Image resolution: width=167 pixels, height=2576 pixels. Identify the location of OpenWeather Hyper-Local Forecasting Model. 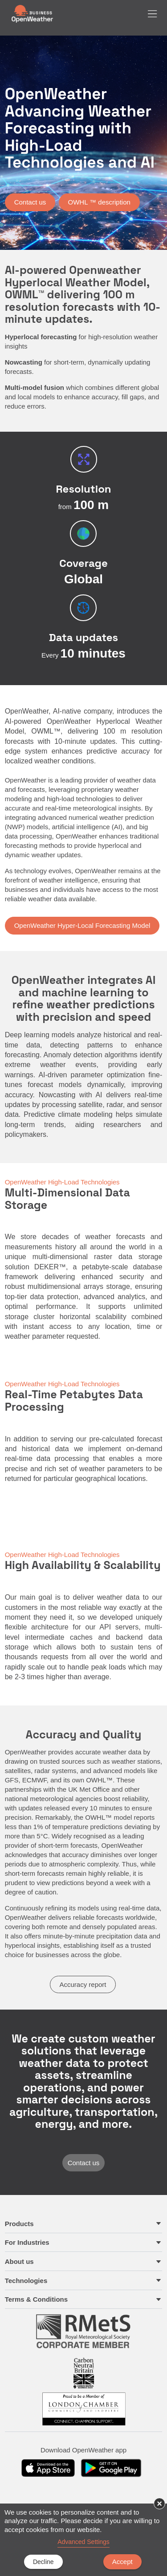
(82, 925).